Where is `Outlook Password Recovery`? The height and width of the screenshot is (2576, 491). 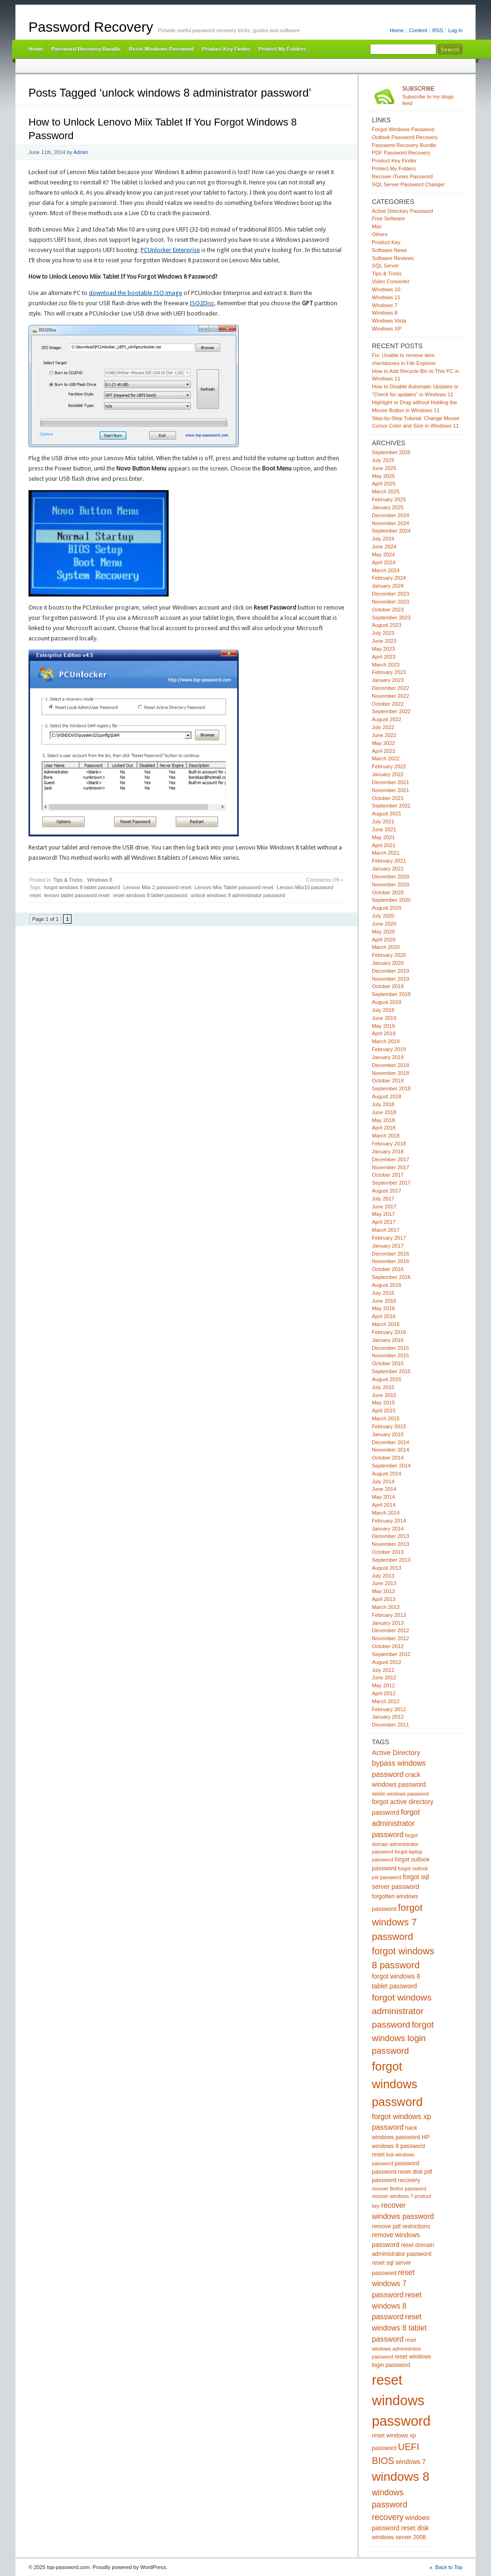 Outlook Password Recovery is located at coordinates (405, 137).